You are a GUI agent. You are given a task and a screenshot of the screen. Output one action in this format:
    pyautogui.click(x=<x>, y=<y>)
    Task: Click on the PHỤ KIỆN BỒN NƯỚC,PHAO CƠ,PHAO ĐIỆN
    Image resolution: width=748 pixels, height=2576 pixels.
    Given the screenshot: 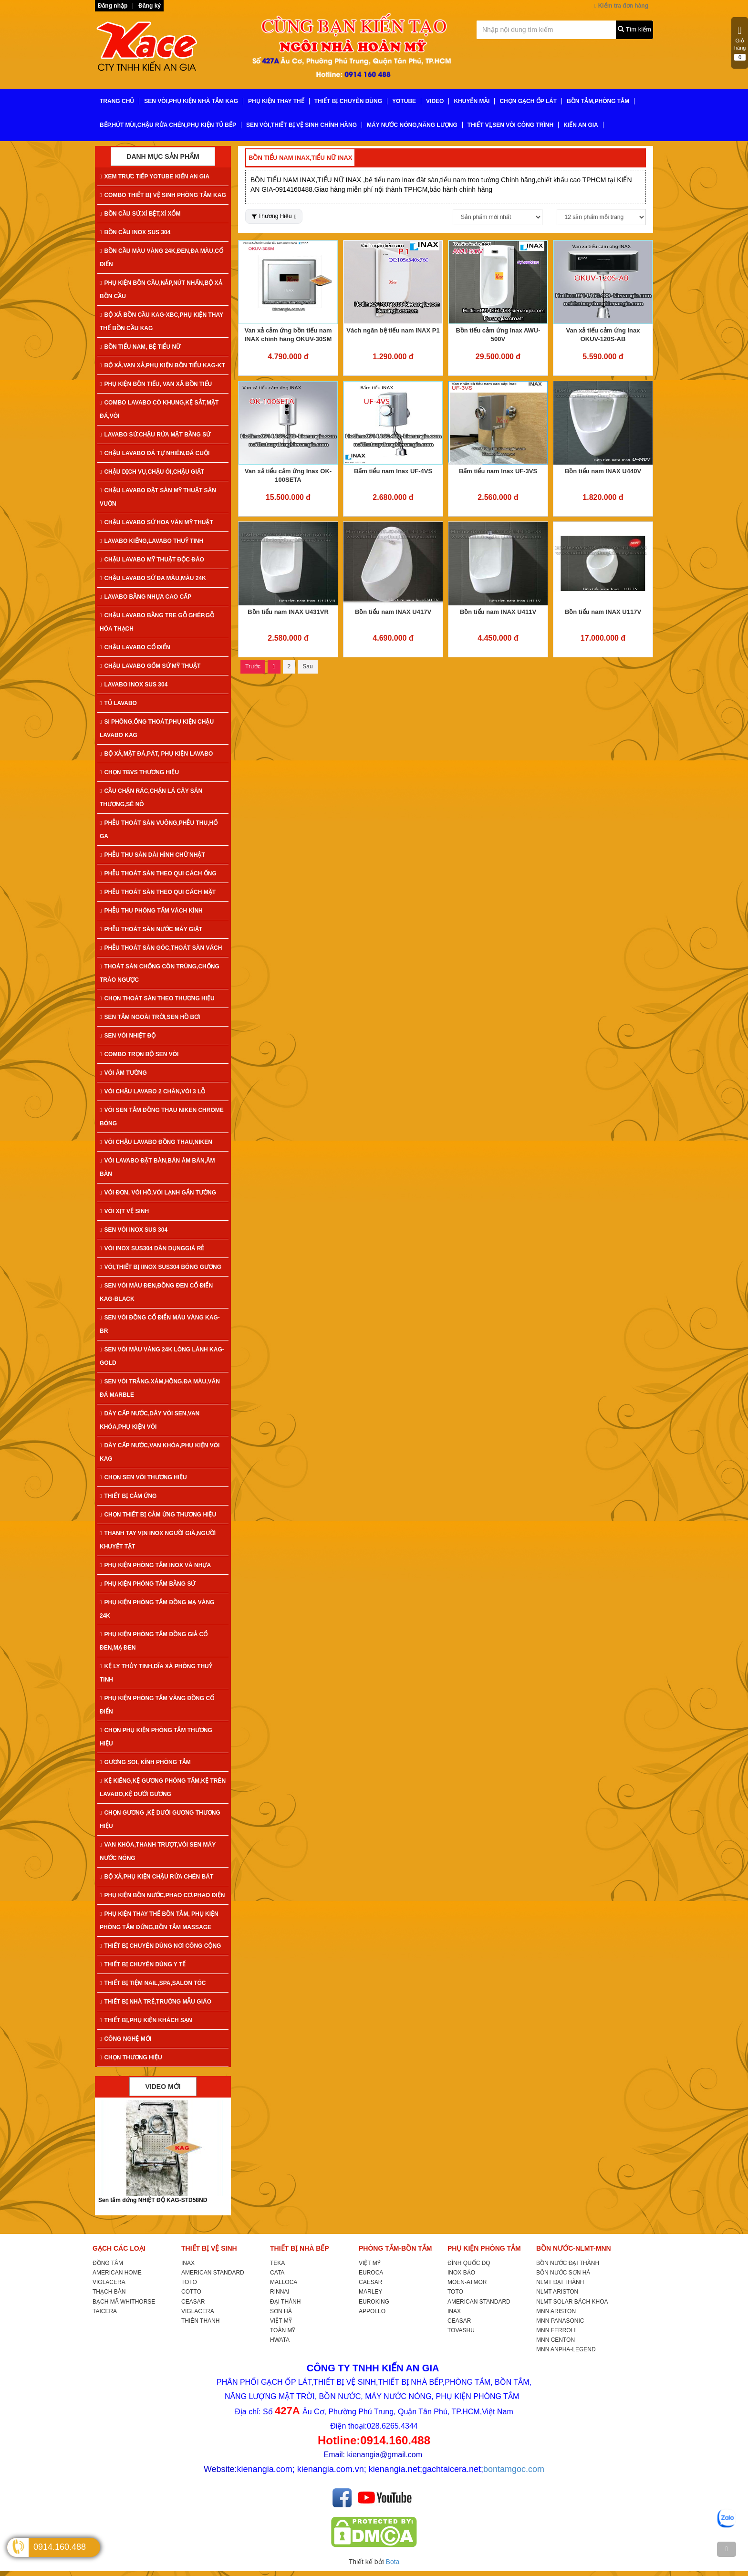 What is the action you would take?
    pyautogui.click(x=162, y=1895)
    